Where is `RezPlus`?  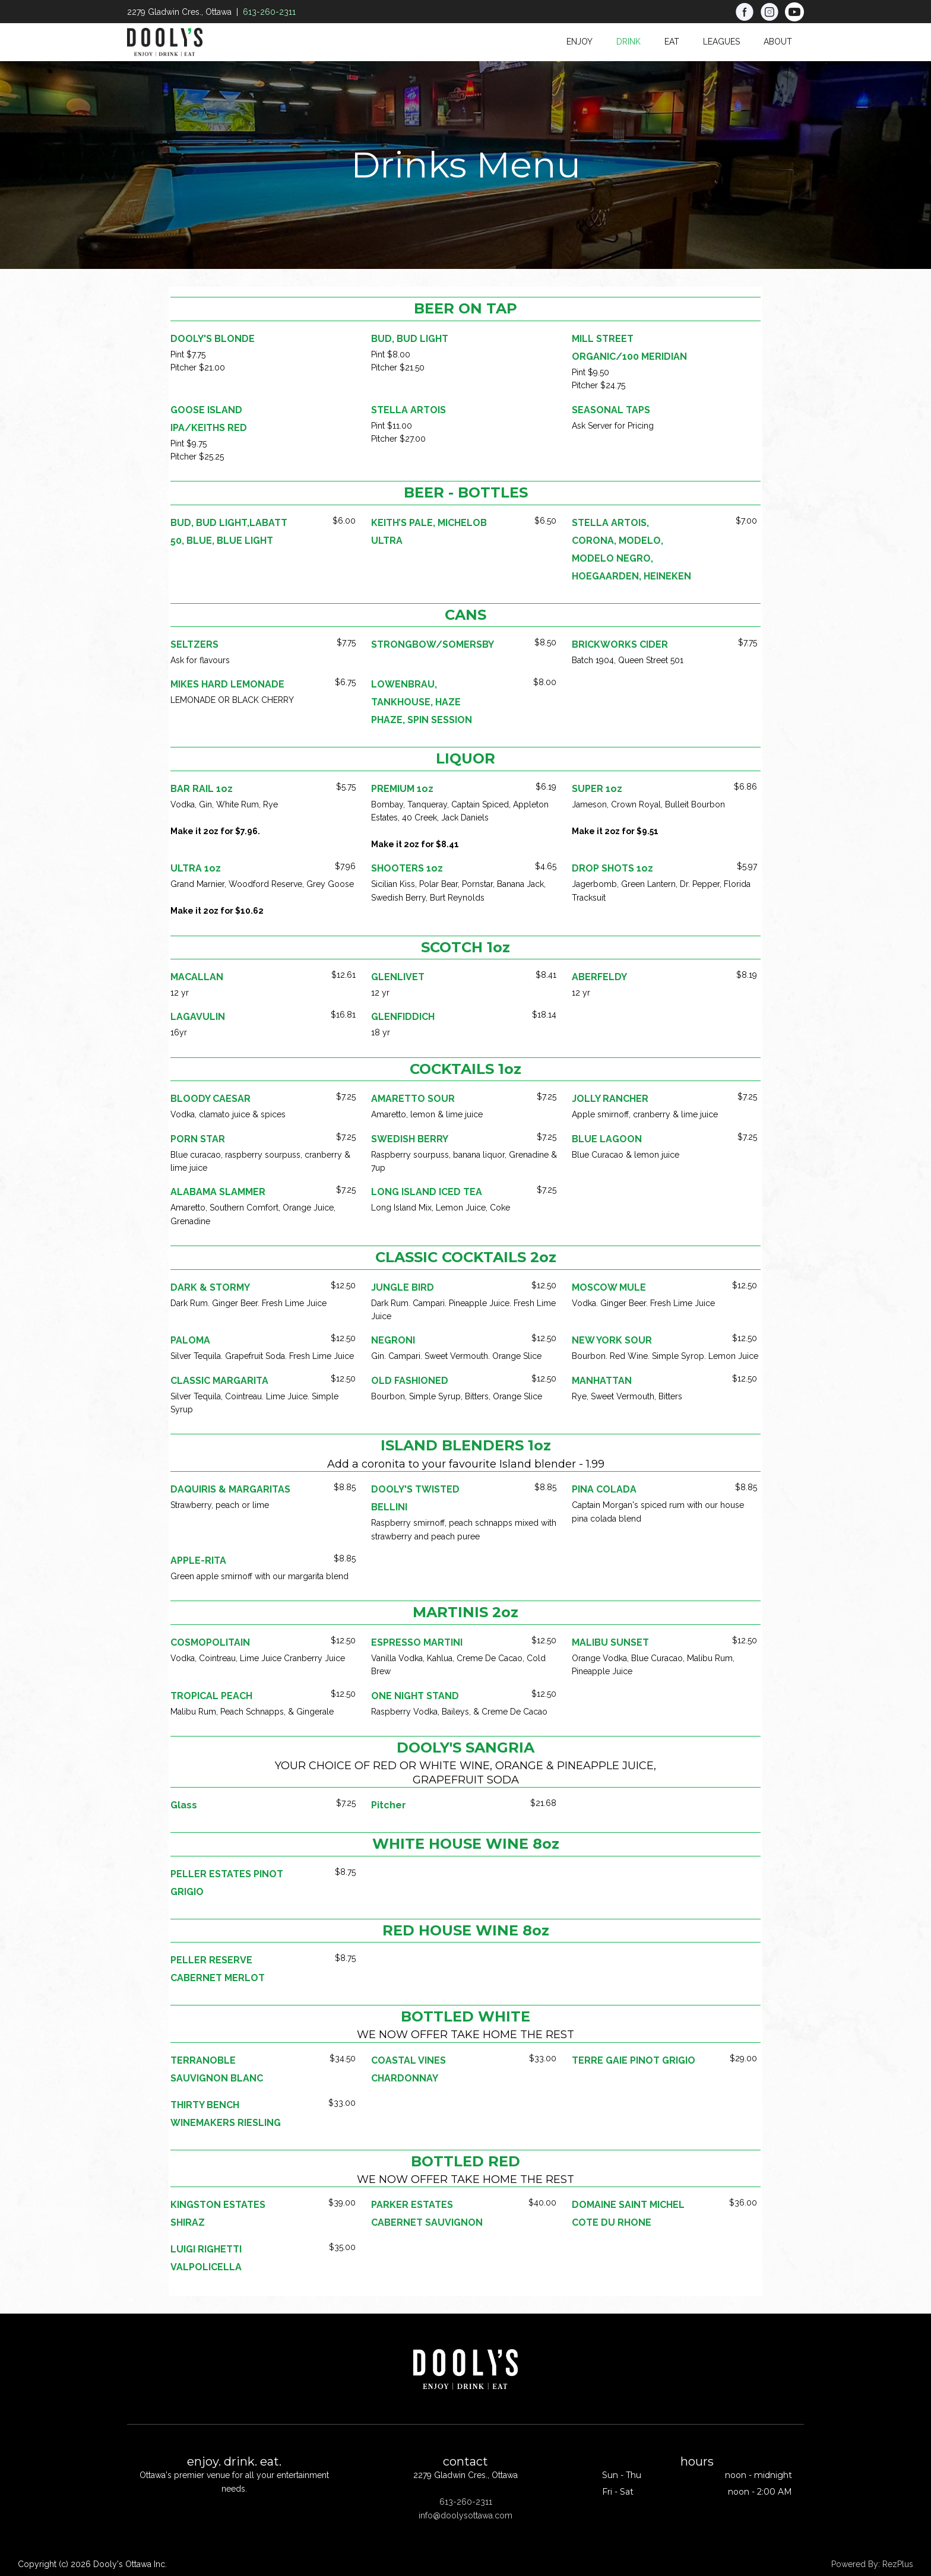
RezPlus is located at coordinates (897, 2564).